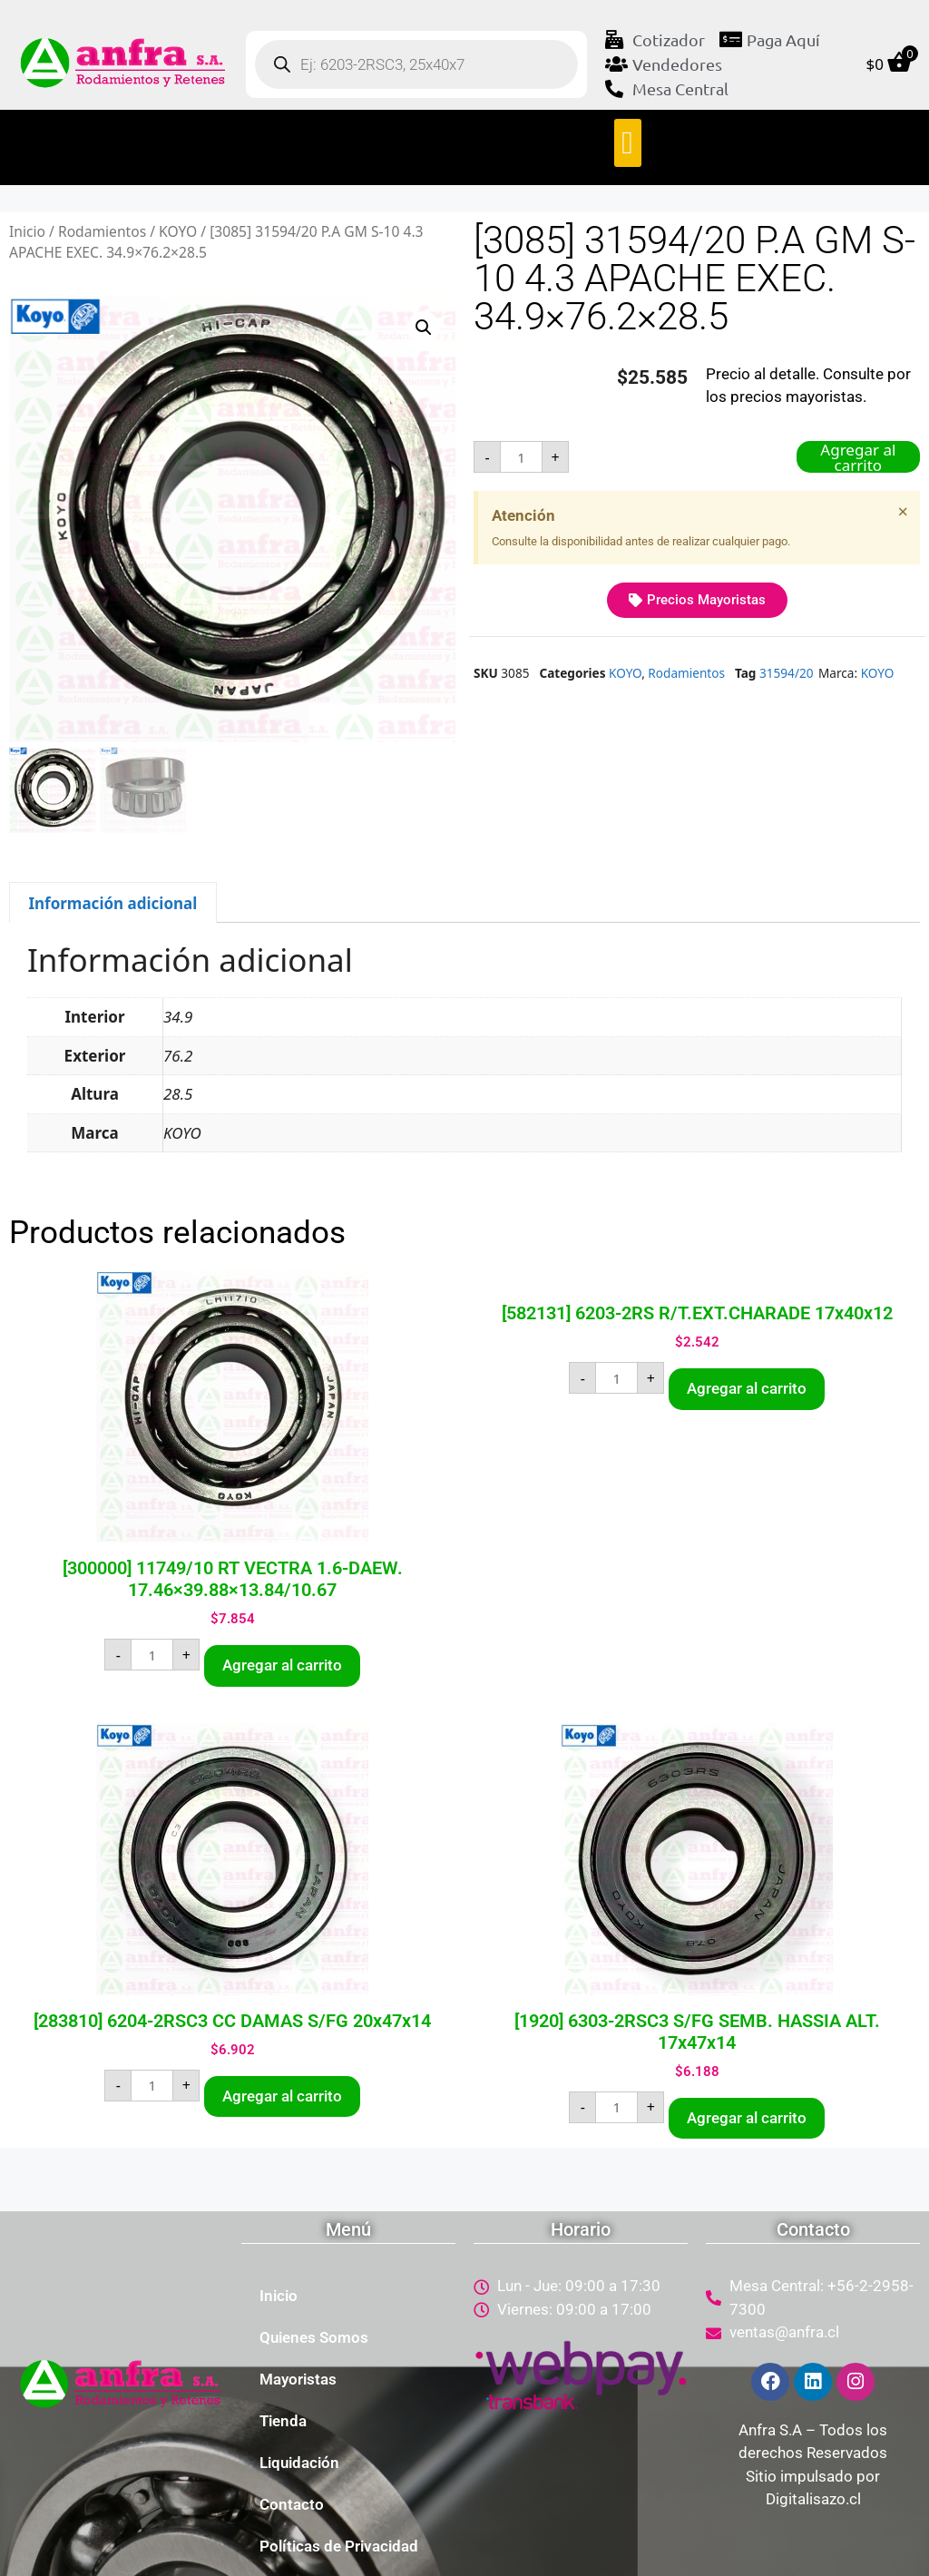 This screenshot has height=2576, width=929. What do you see at coordinates (903, 512) in the screenshot?
I see `[Descartar esta alerta.]` at bounding box center [903, 512].